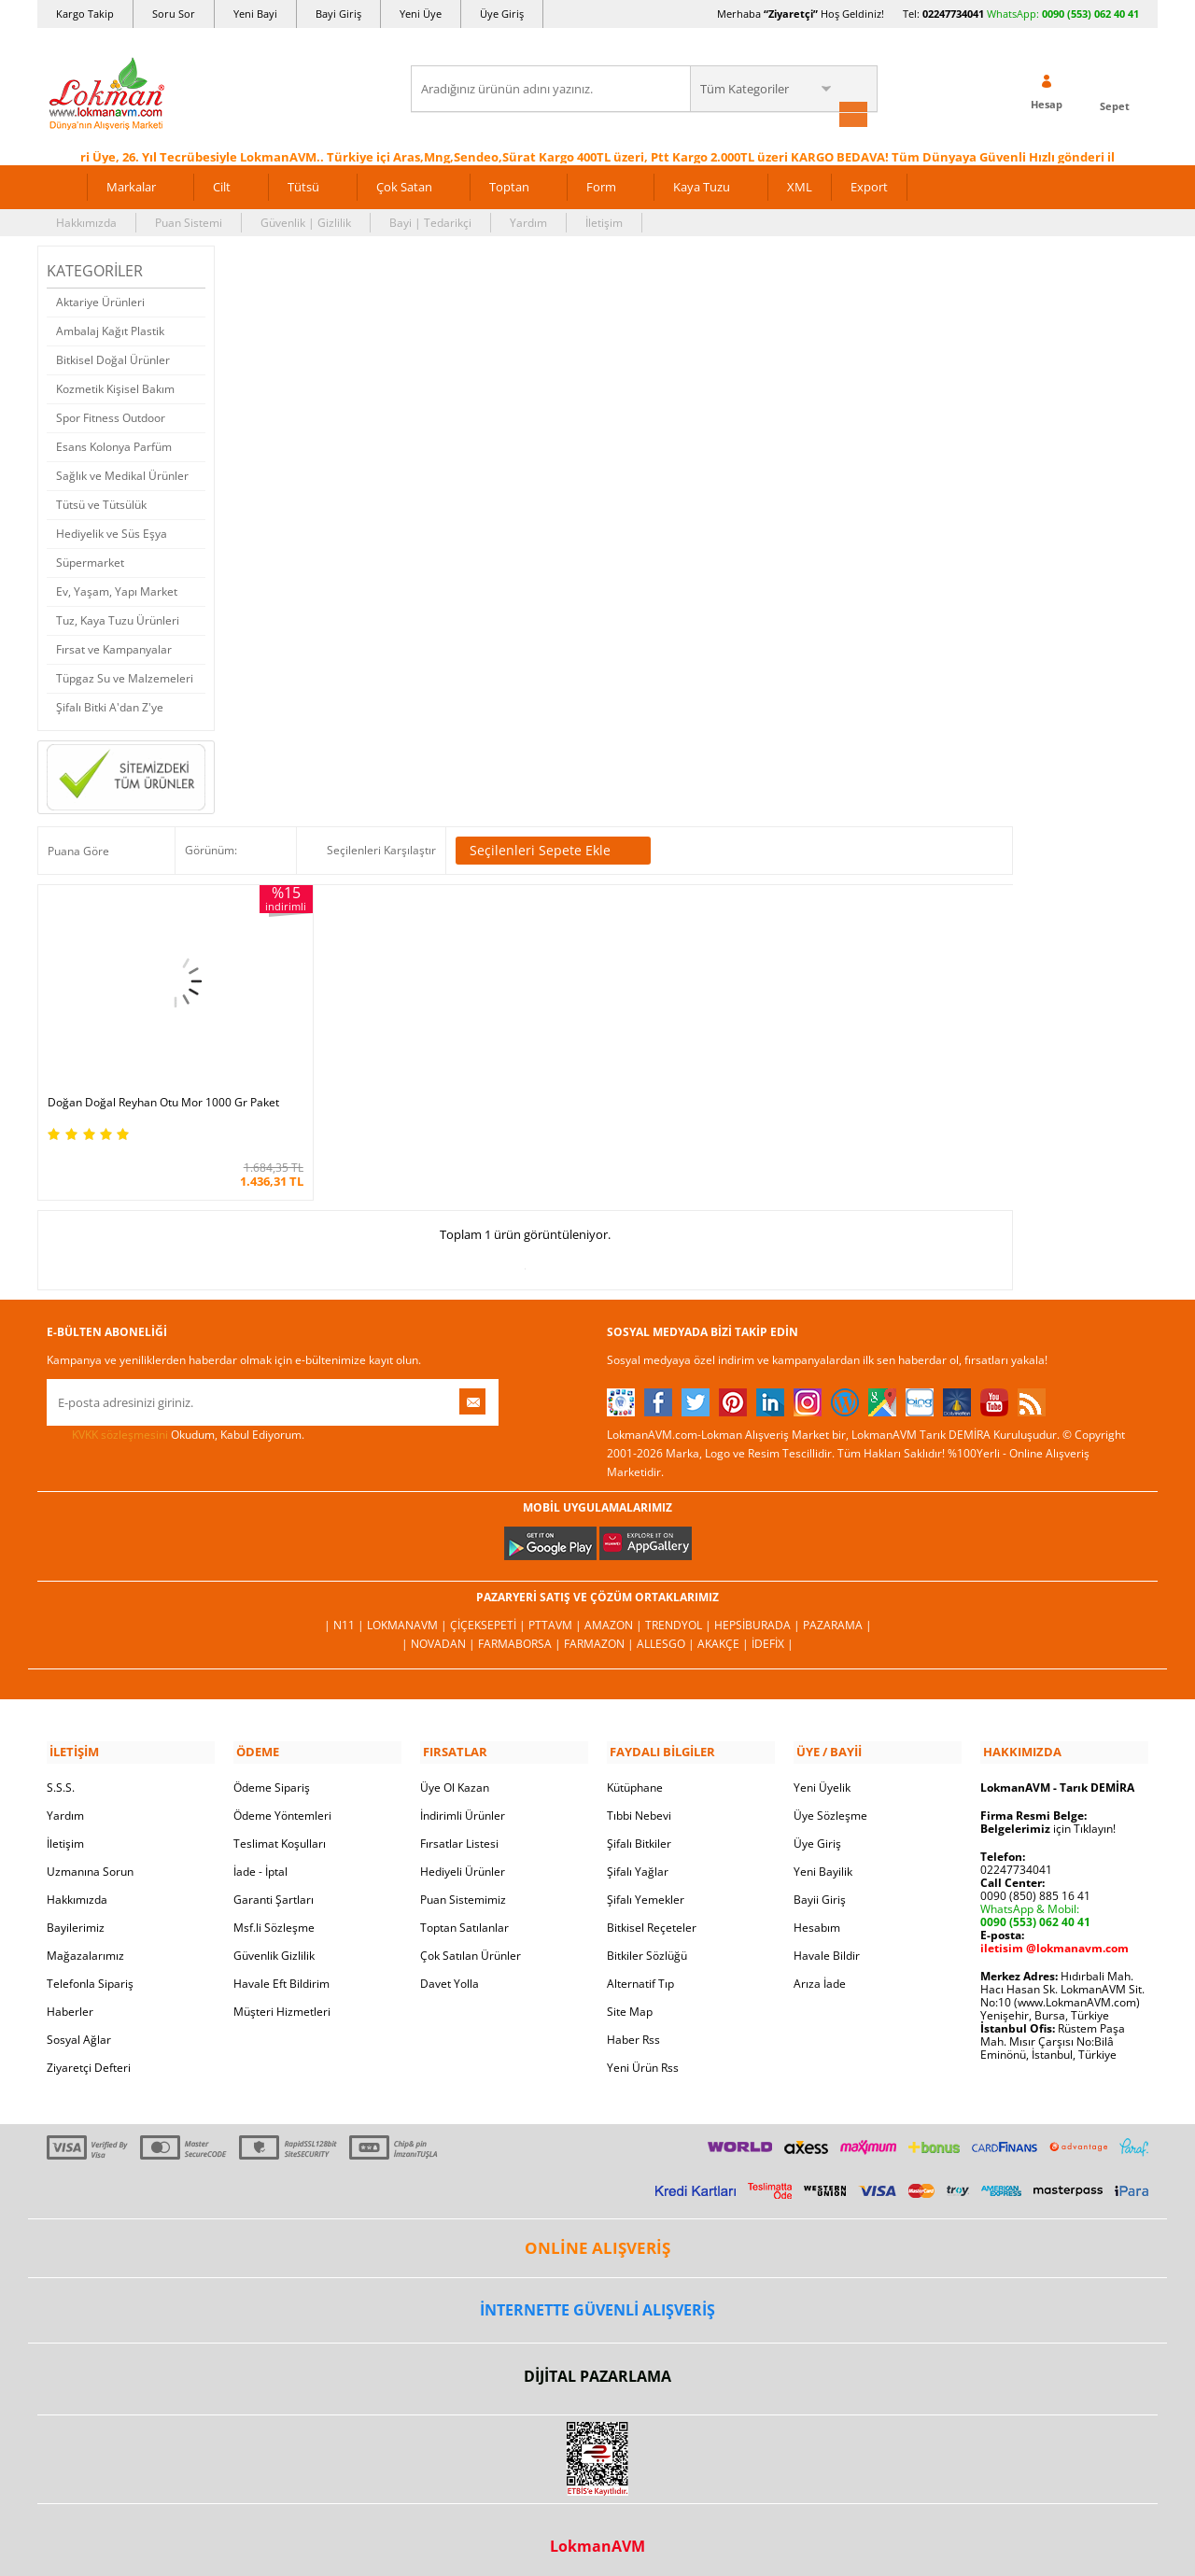 The height and width of the screenshot is (2576, 1195). Describe the element at coordinates (639, 1830) in the screenshot. I see `Şifalı Bitkiler` at that location.